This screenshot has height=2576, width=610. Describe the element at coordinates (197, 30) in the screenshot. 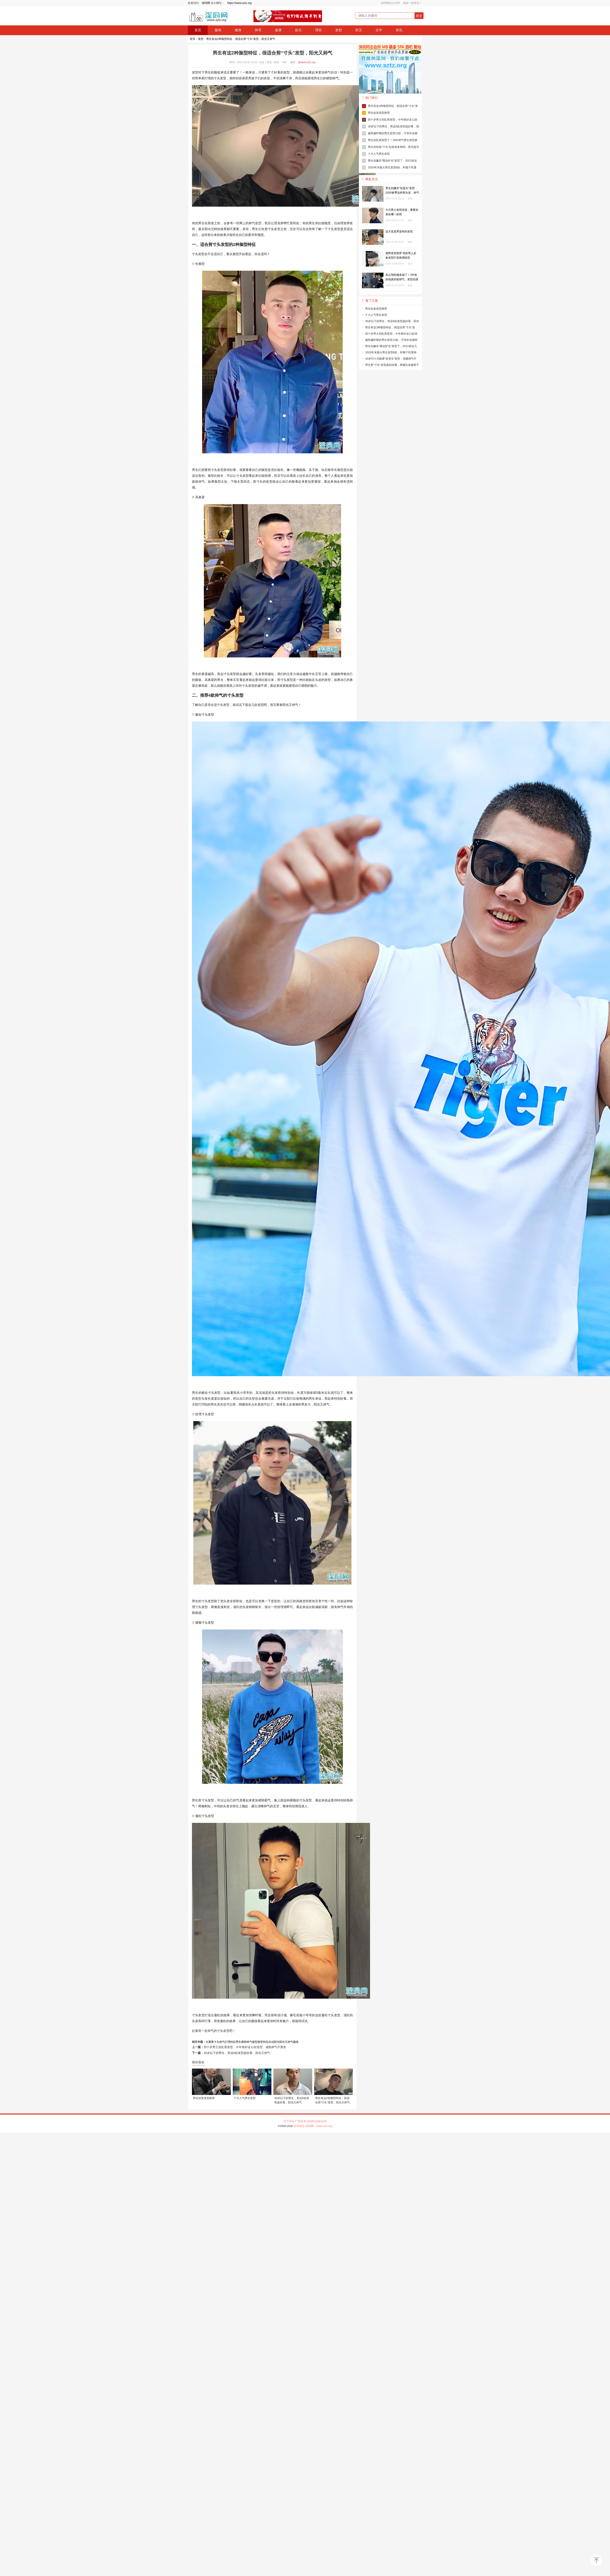

I see `首页` at that location.